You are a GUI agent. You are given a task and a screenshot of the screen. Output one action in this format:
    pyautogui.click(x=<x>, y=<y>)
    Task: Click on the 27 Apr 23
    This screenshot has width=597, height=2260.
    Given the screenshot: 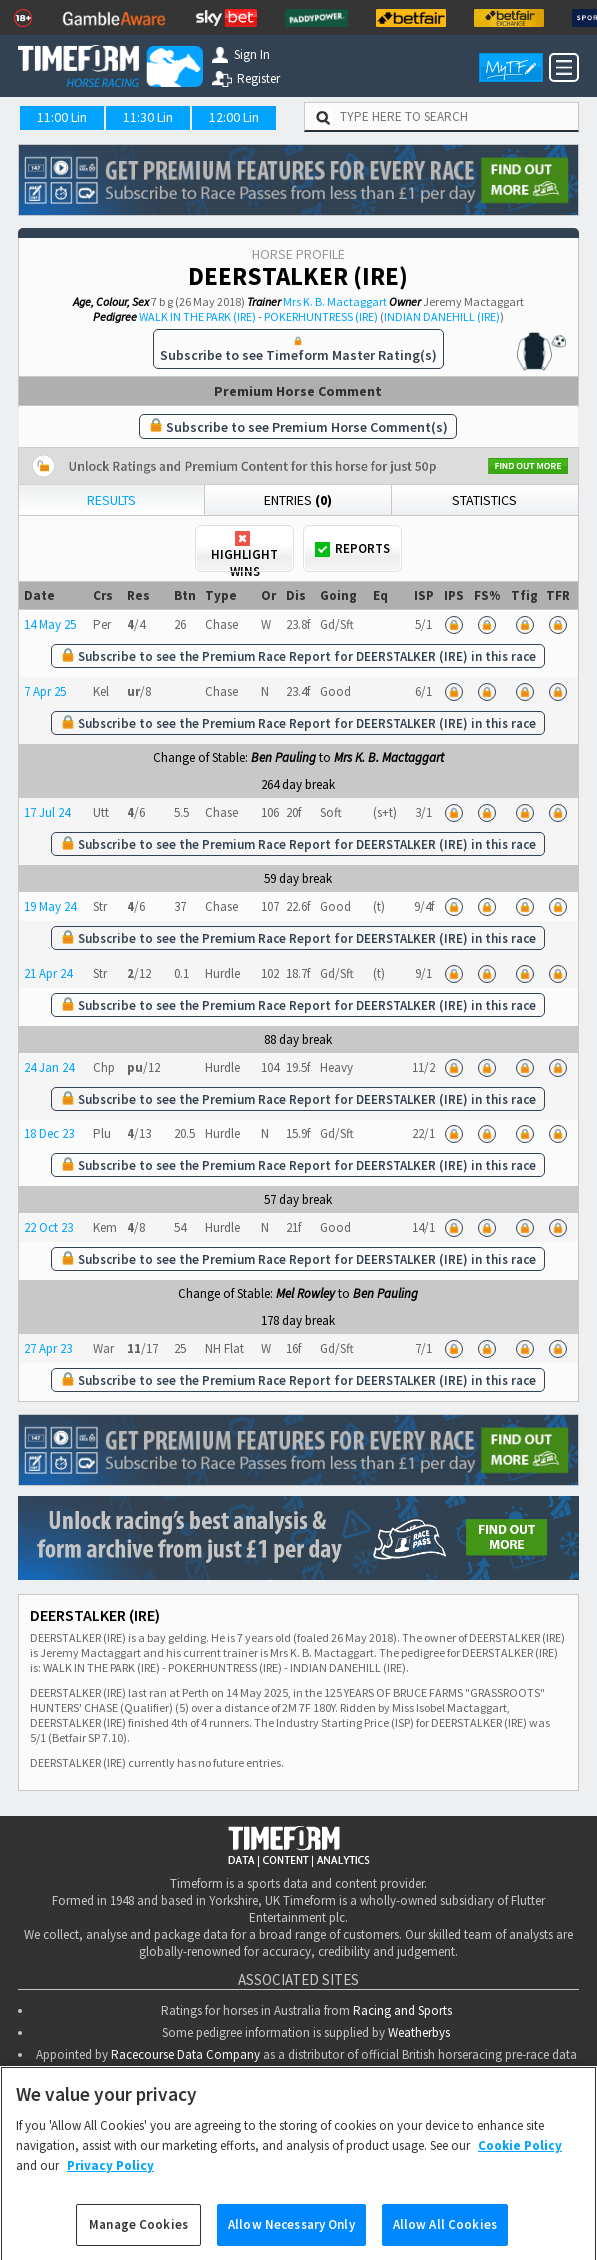 What is the action you would take?
    pyautogui.click(x=48, y=1348)
    